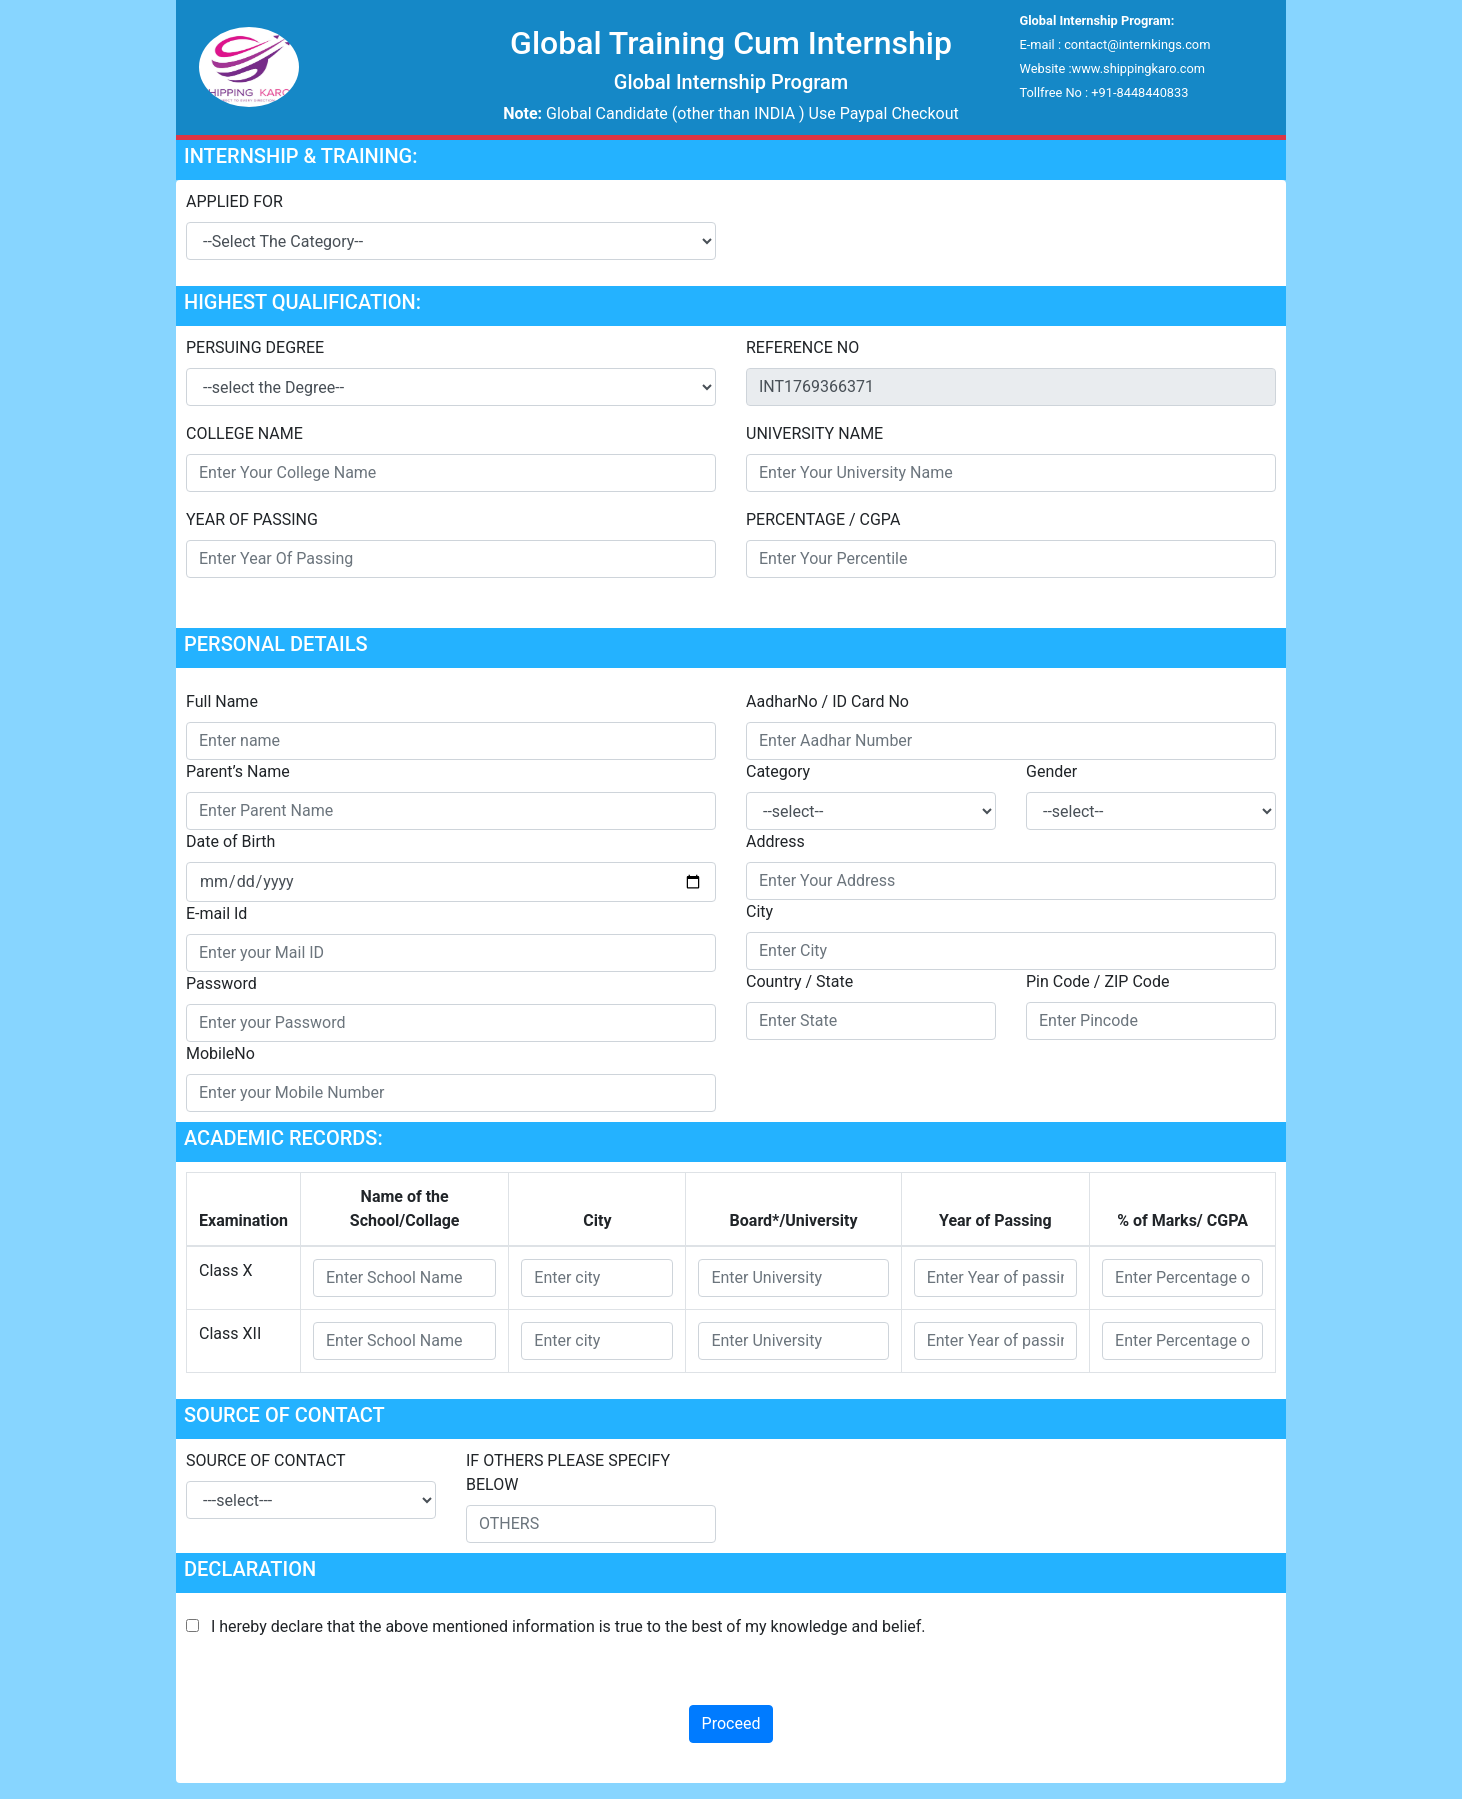 The height and width of the screenshot is (1799, 1462). I want to click on YEAR OF PASSING, so click(252, 519).